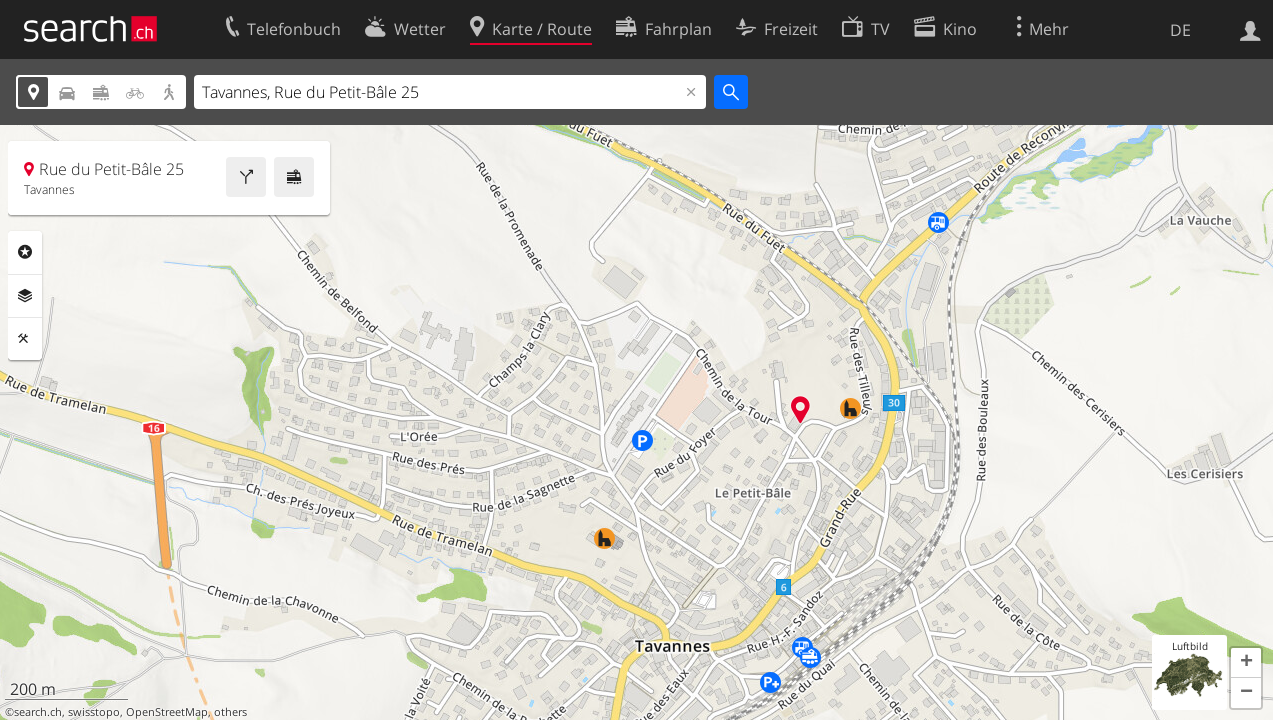 This screenshot has width=1273, height=720. What do you see at coordinates (25, 339) in the screenshot?
I see `Funktionen` at bounding box center [25, 339].